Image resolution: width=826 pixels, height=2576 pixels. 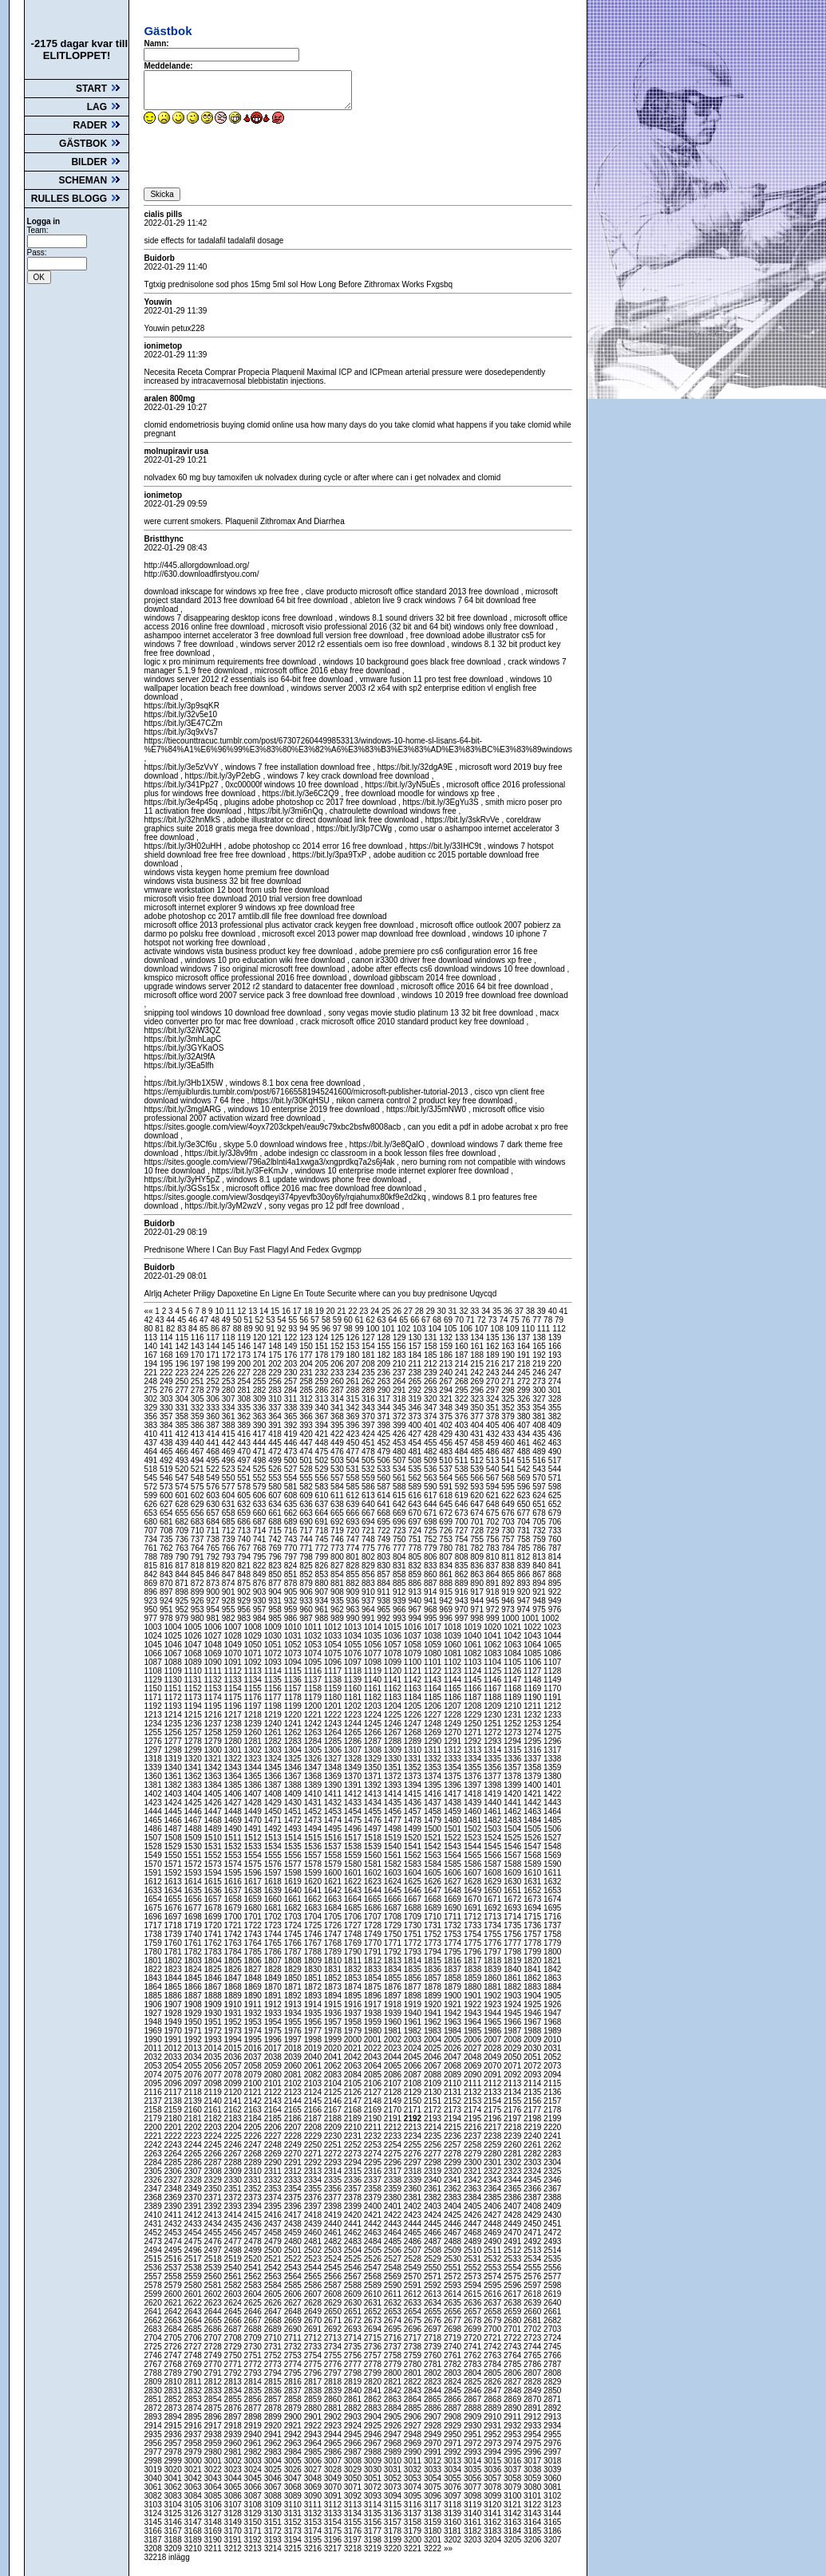 What do you see at coordinates (154, 2495) in the screenshot?
I see `3082` at bounding box center [154, 2495].